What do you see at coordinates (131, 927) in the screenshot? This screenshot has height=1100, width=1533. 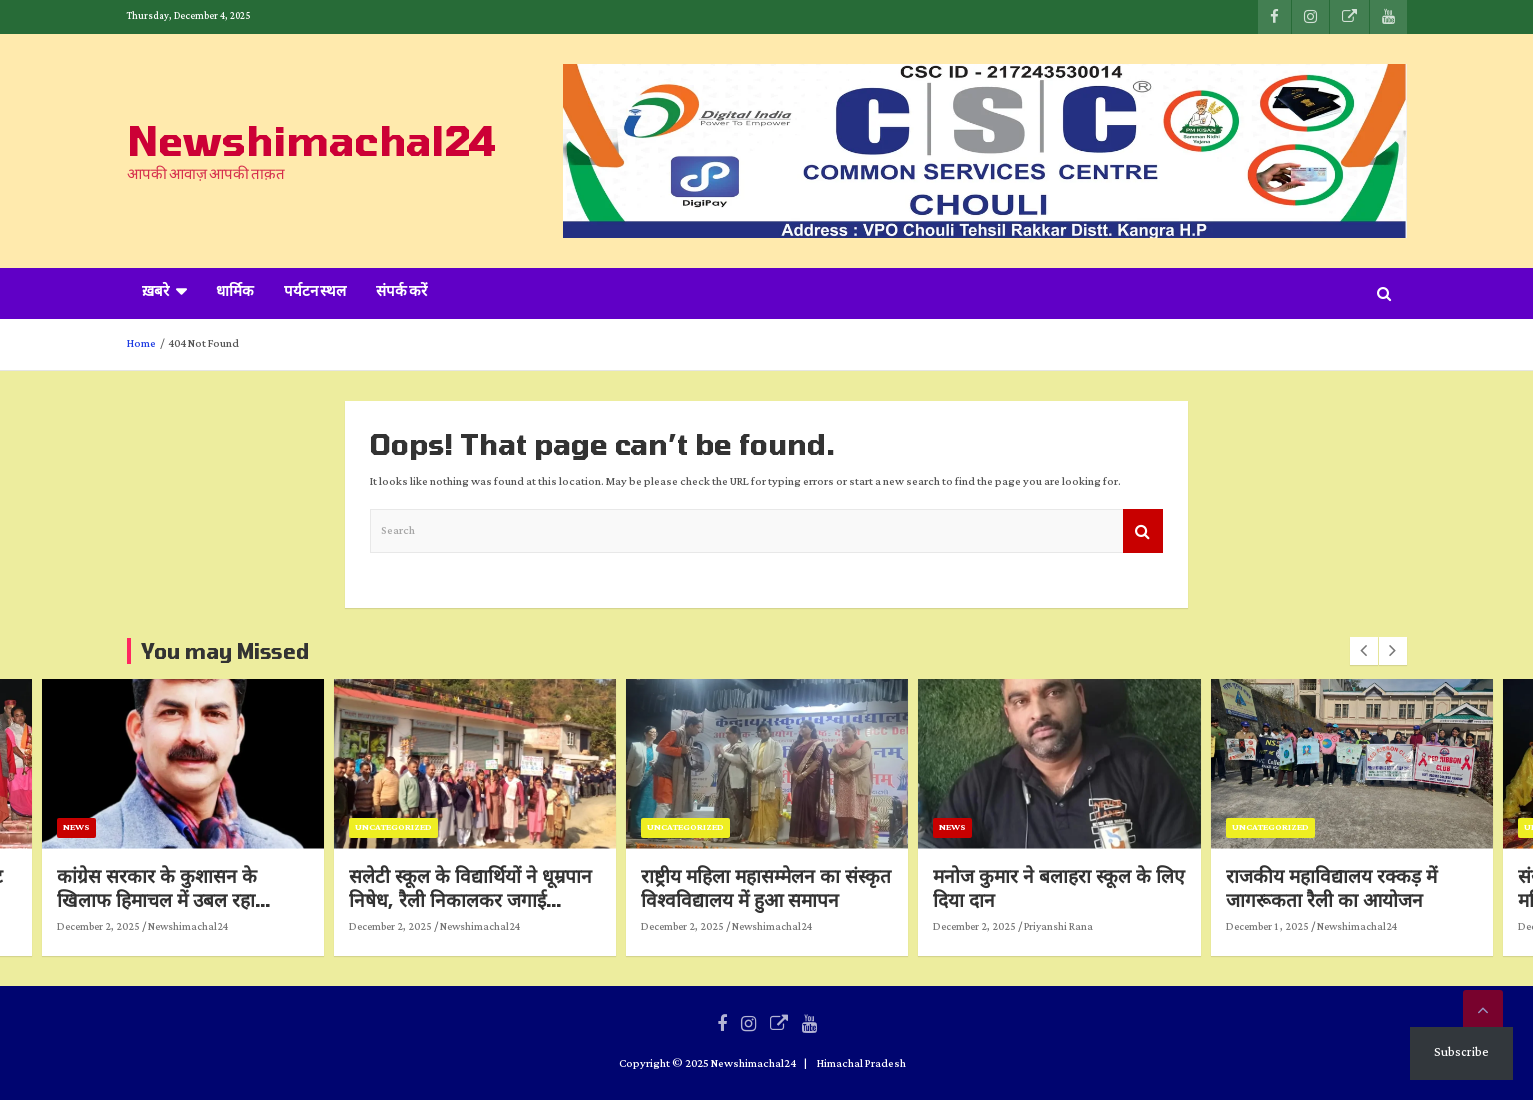 I see `December 2, 2025` at bounding box center [131, 927].